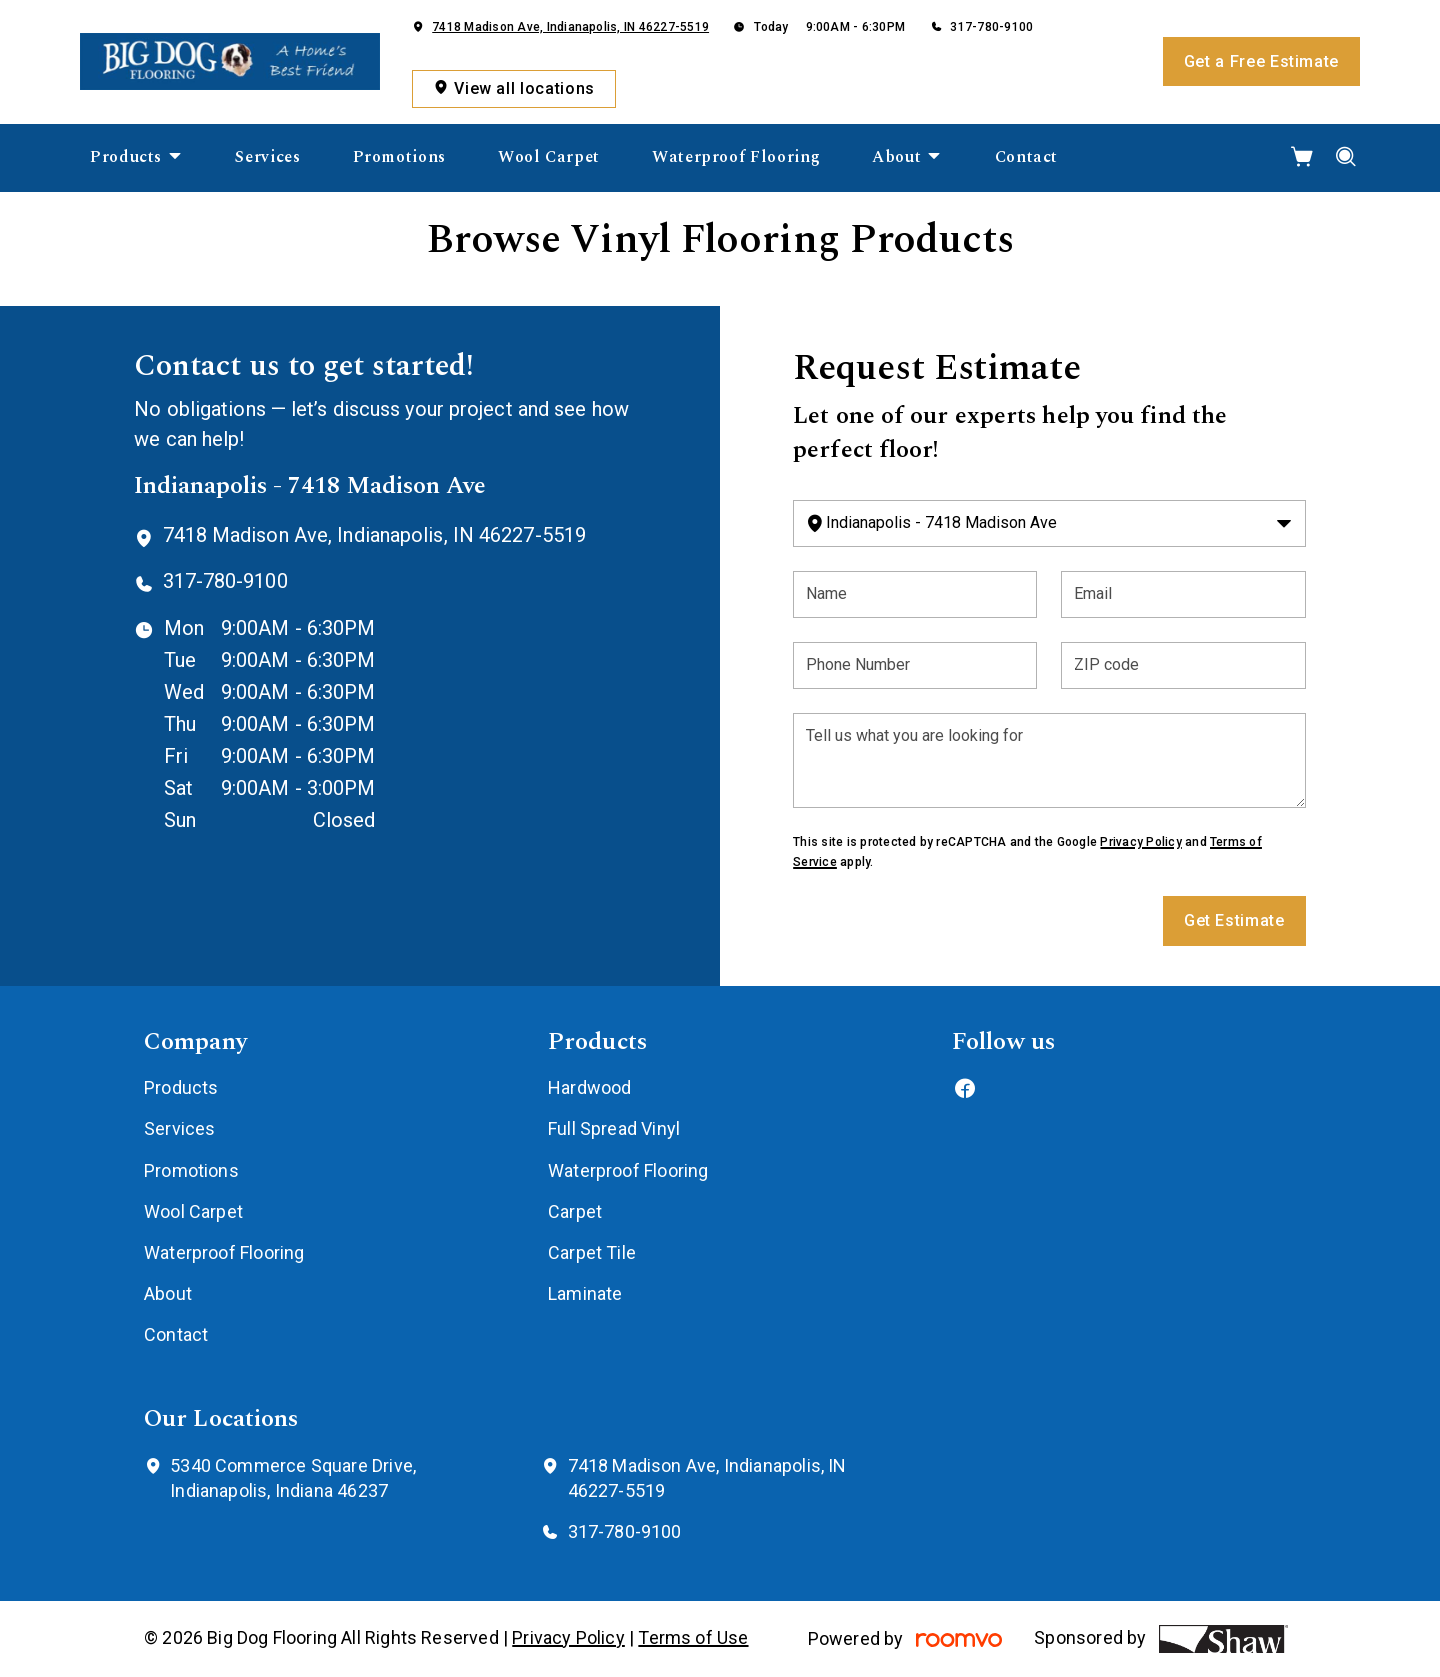 Image resolution: width=1440 pixels, height=1677 pixels. I want to click on [Name], so click(915, 594).